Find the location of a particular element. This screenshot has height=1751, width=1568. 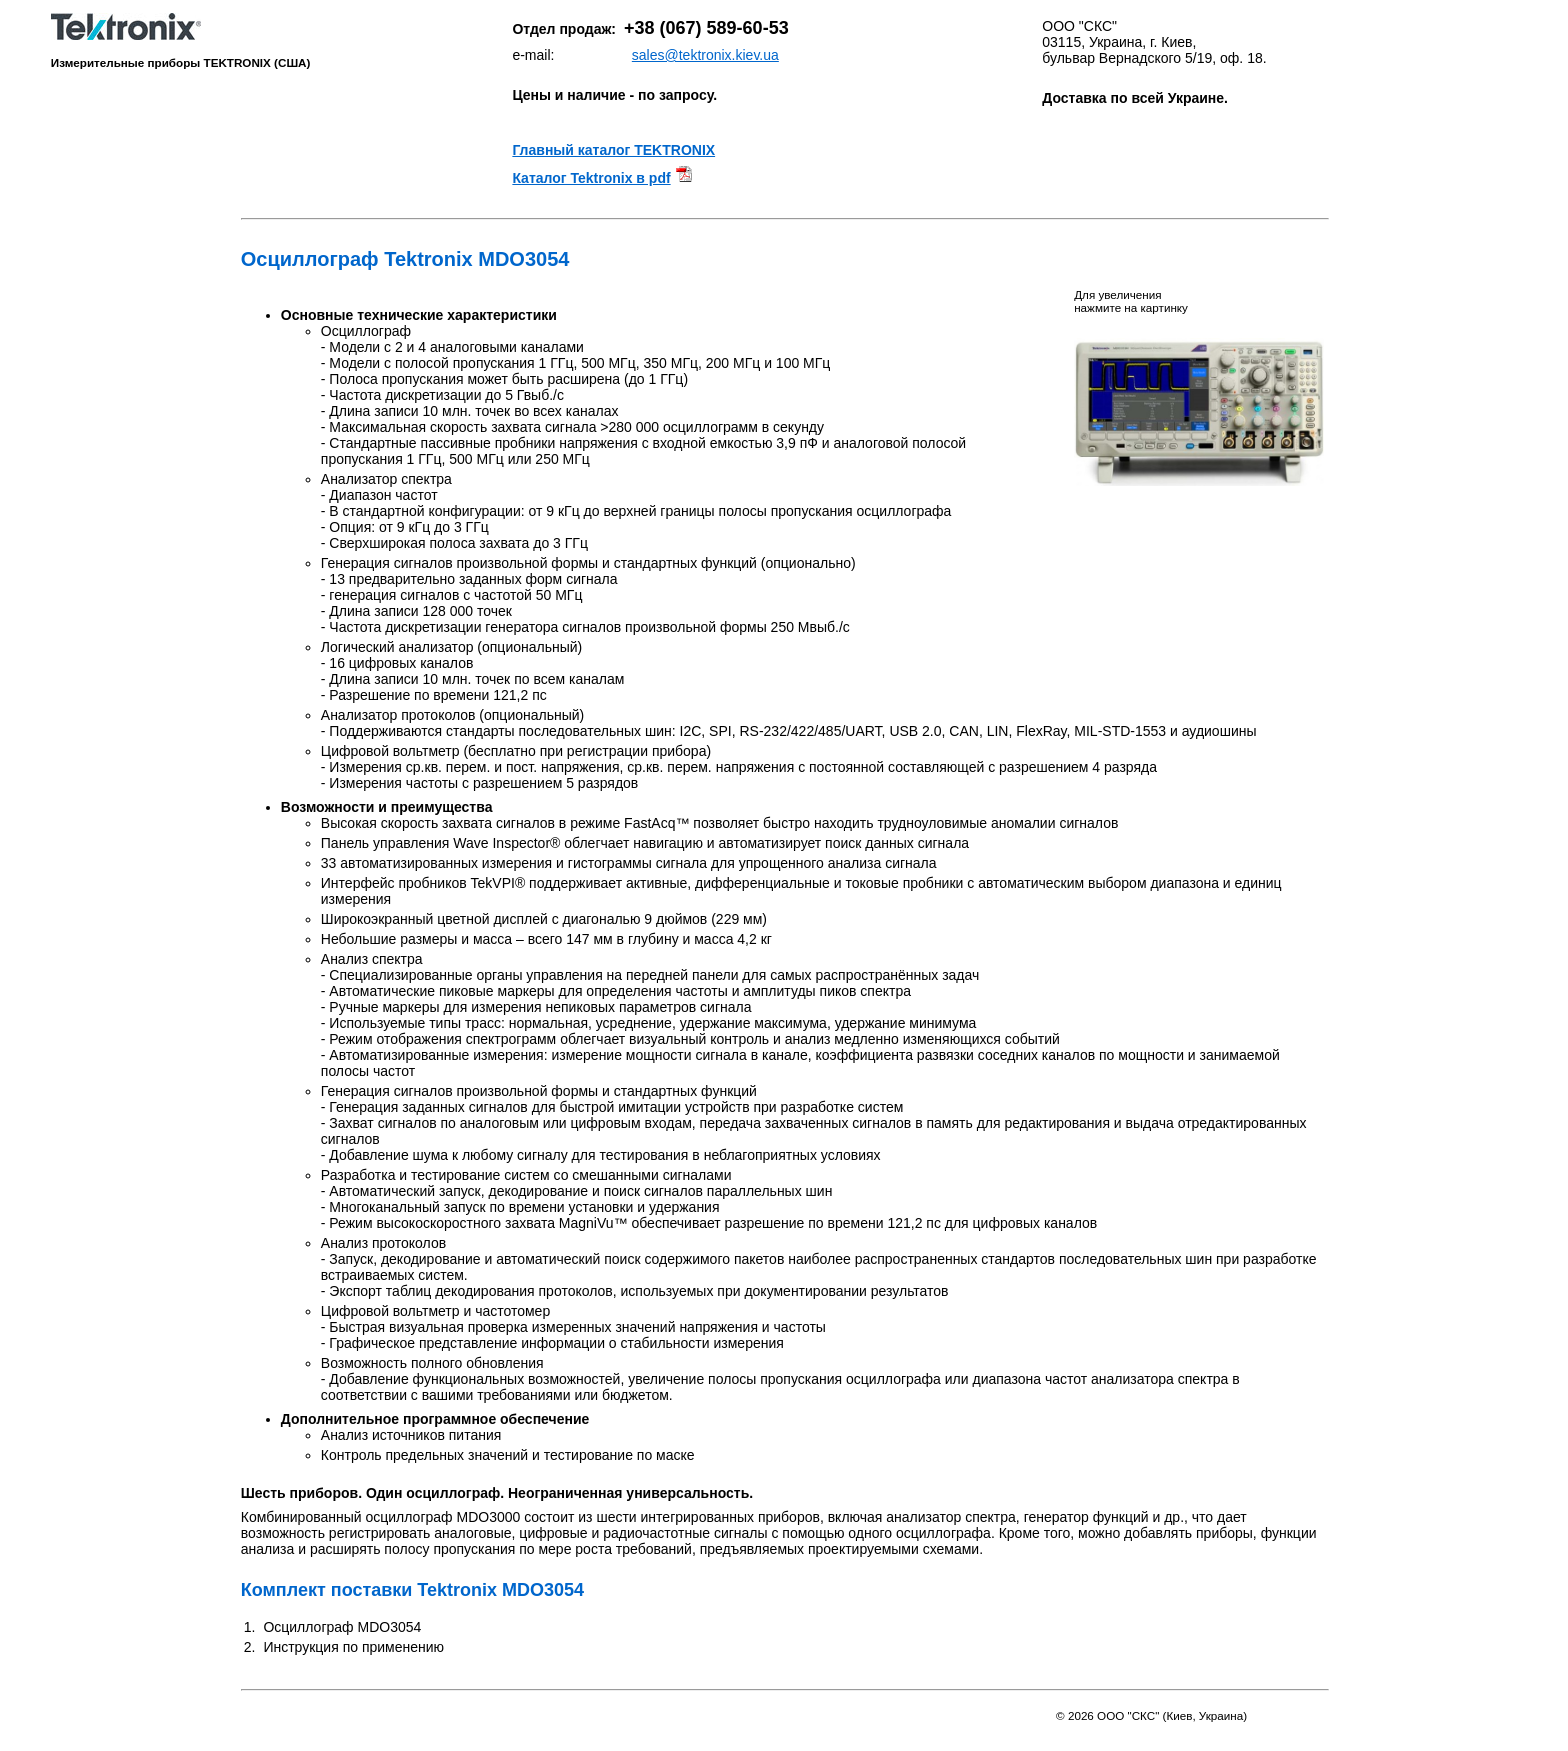

sales@tektronix.kiev.ua is located at coordinates (705, 55).